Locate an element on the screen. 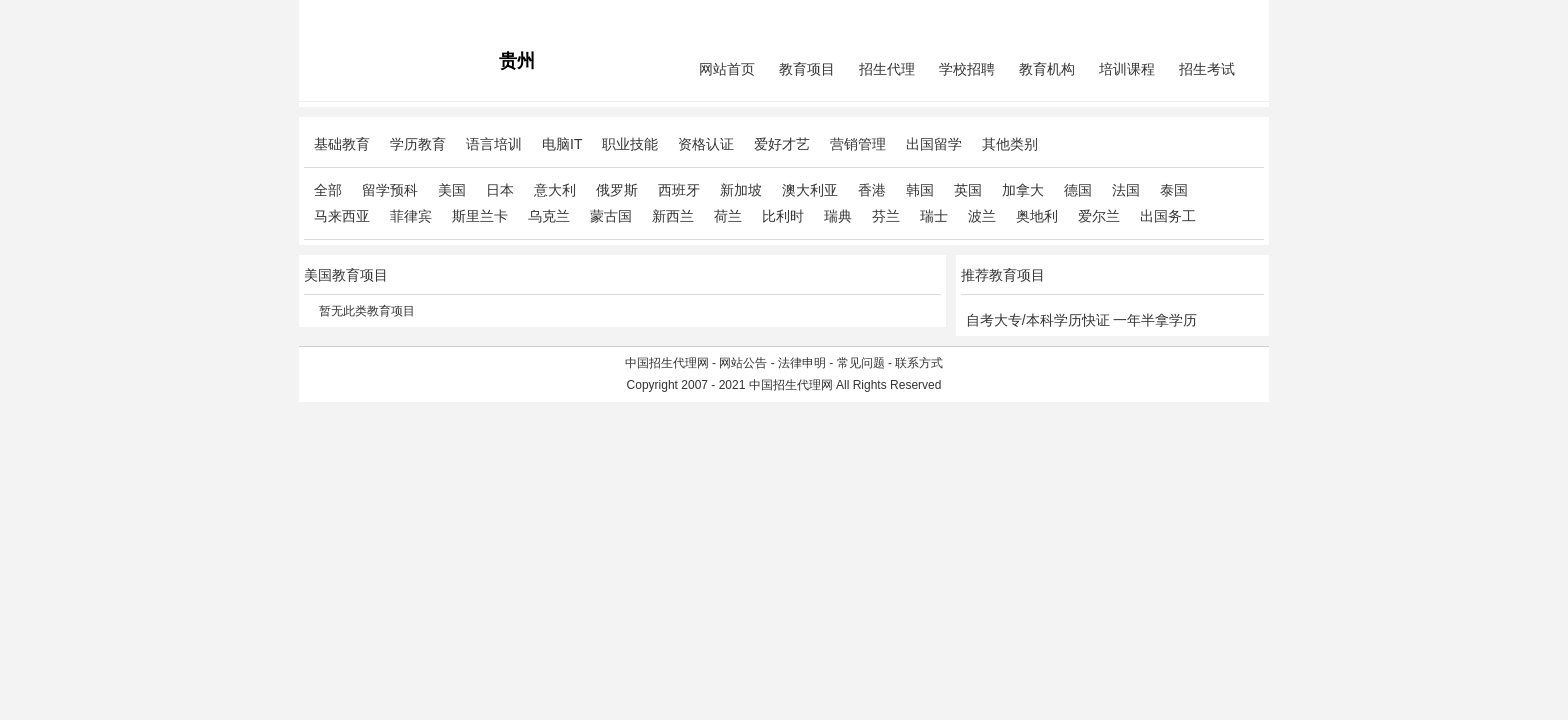 Image resolution: width=1568 pixels, height=720 pixels. 奥地利 is located at coordinates (1037, 216).